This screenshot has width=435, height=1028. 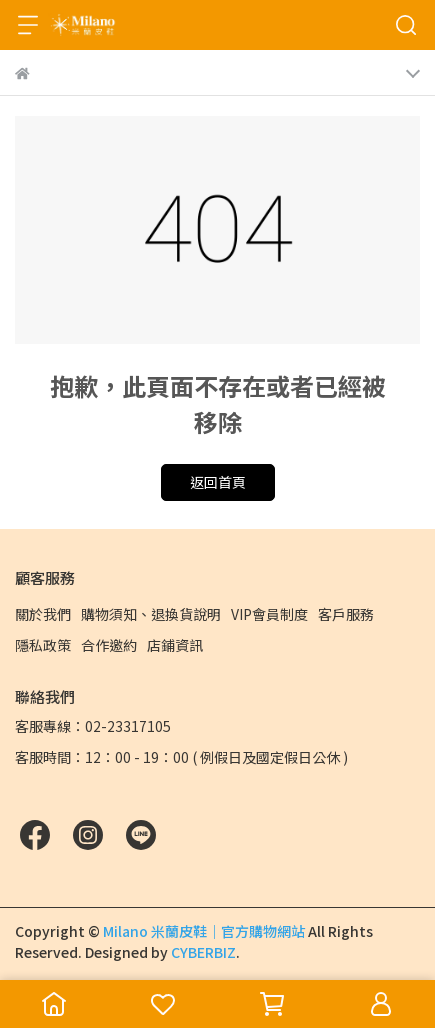 I want to click on VIP會員制度, so click(x=269, y=614).